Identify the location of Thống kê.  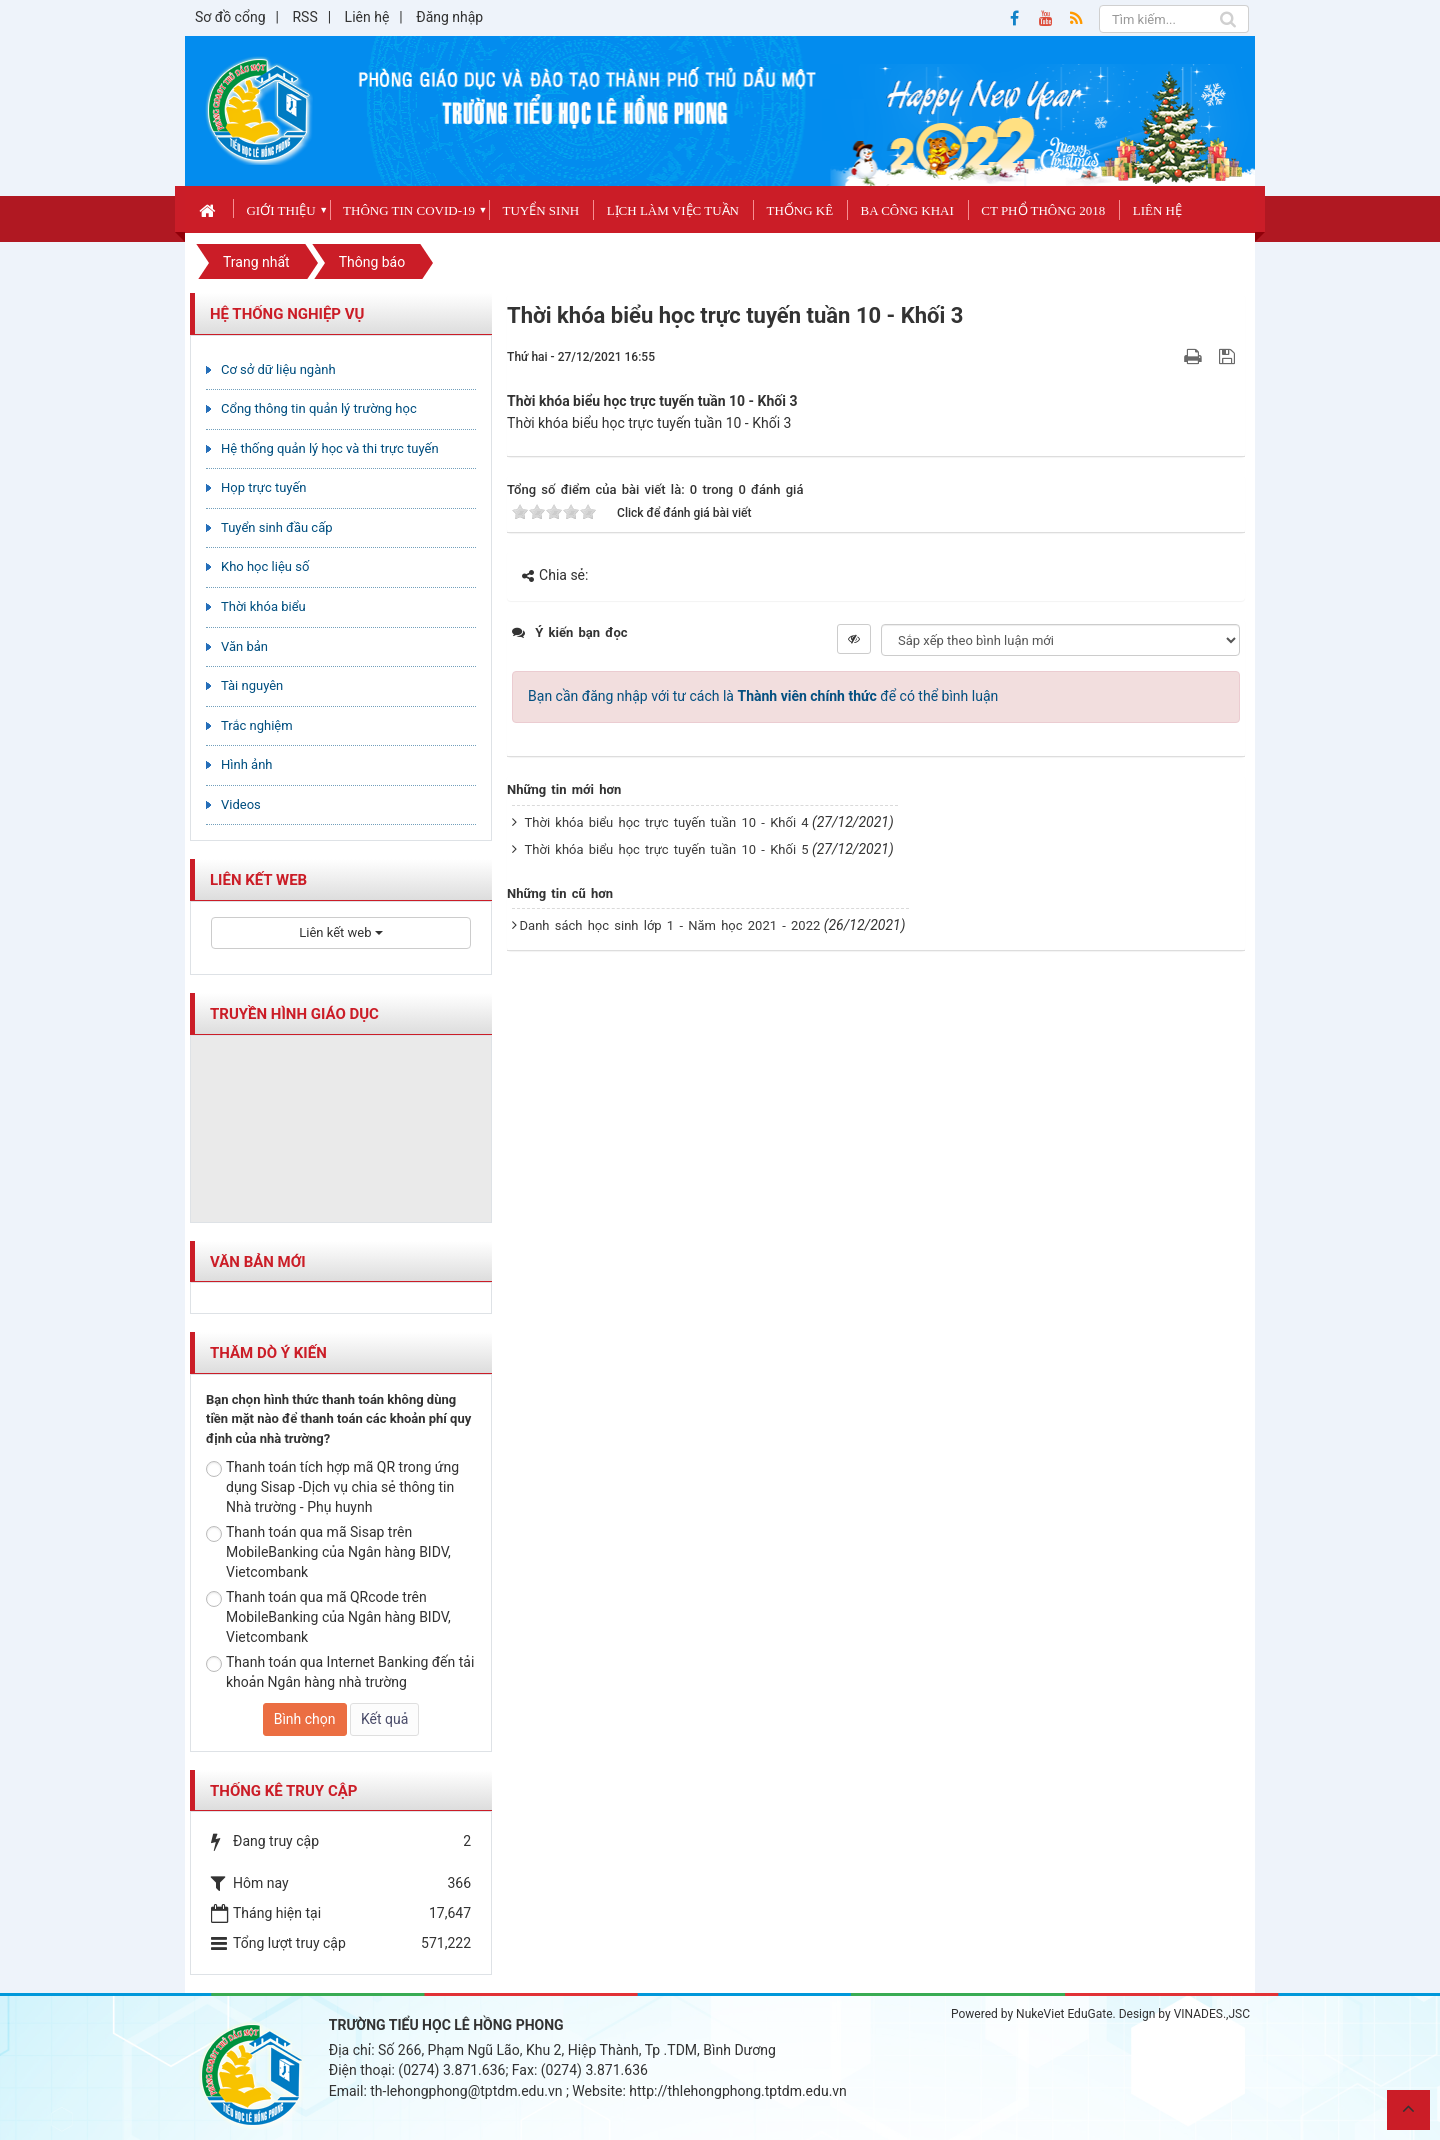
(799, 210).